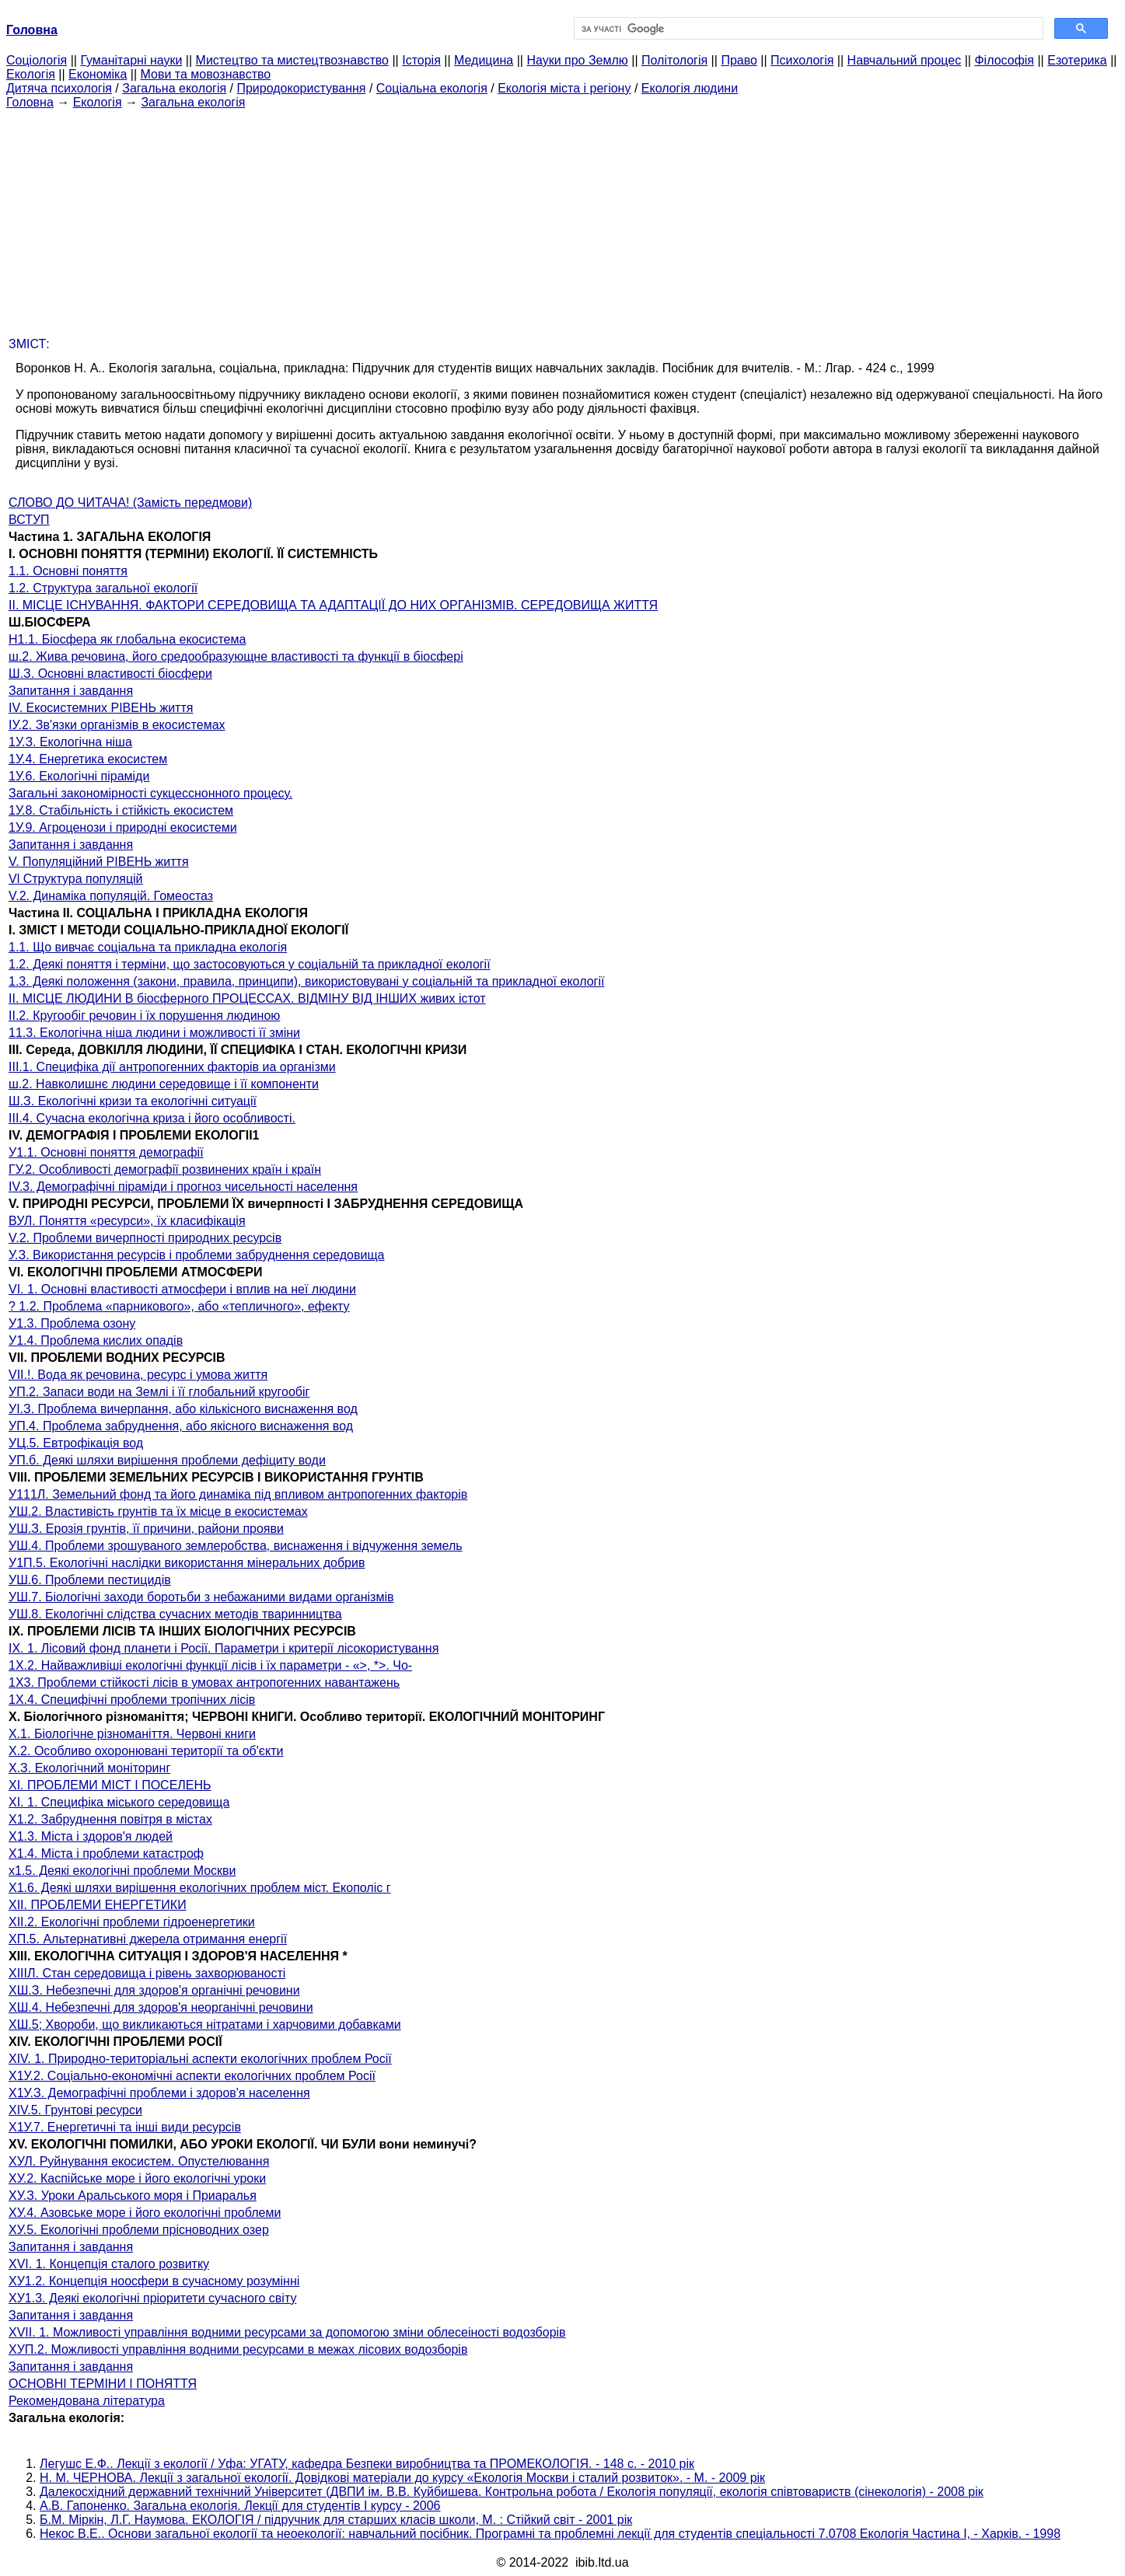 The height and width of the screenshot is (2576, 1125). I want to click on ХУ.4. Азовське море і його екологічні проблеми, so click(145, 2212).